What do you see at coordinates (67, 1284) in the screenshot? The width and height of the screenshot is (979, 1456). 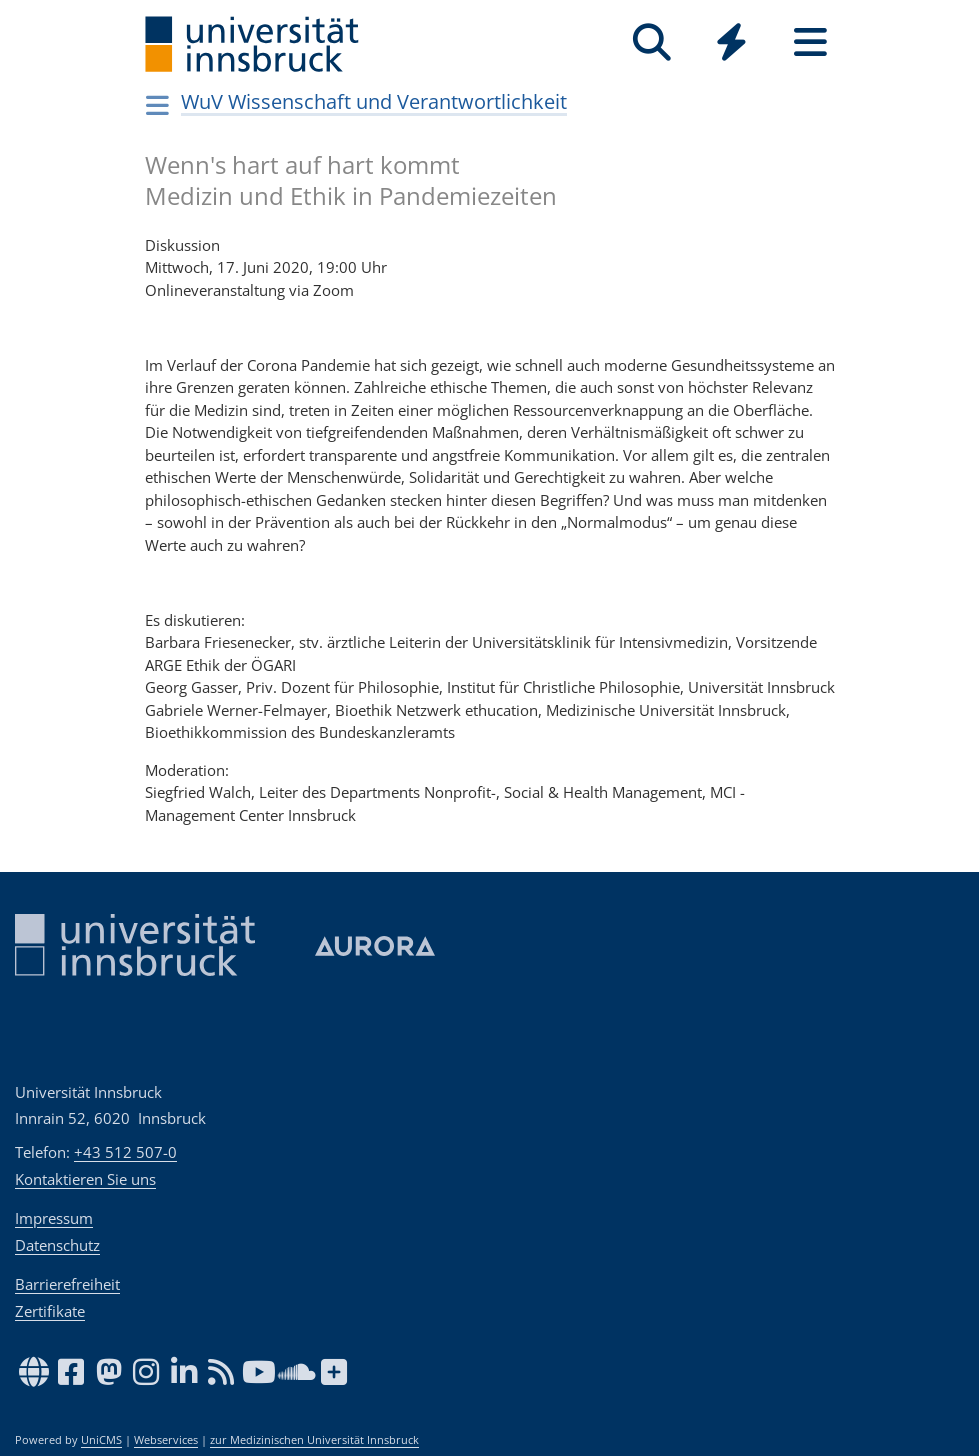 I see `Barrierefreiheit` at bounding box center [67, 1284].